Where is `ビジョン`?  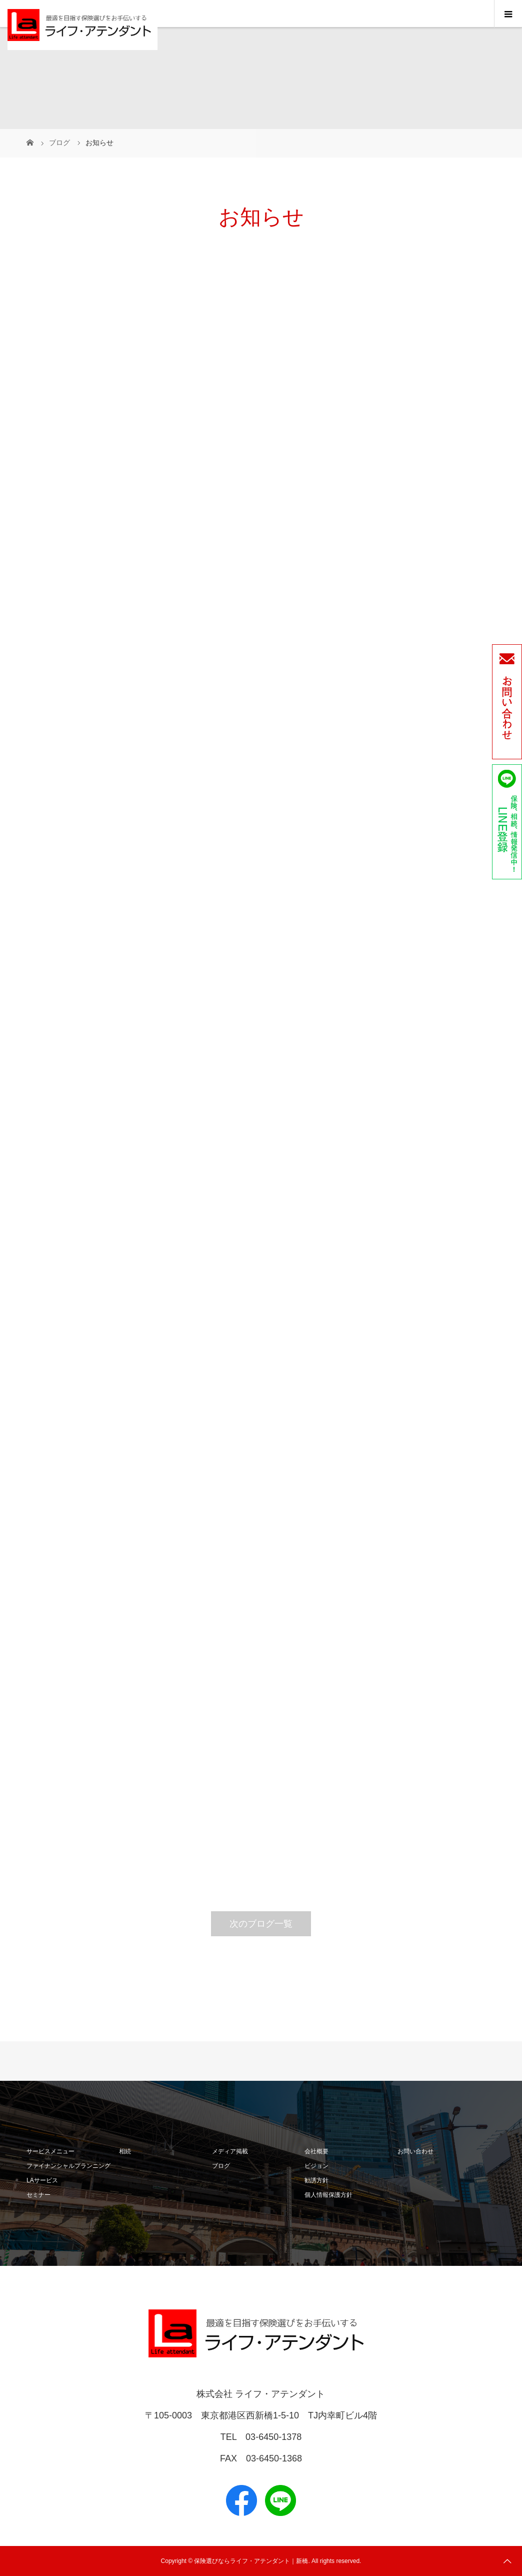 ビジョン is located at coordinates (316, 2165).